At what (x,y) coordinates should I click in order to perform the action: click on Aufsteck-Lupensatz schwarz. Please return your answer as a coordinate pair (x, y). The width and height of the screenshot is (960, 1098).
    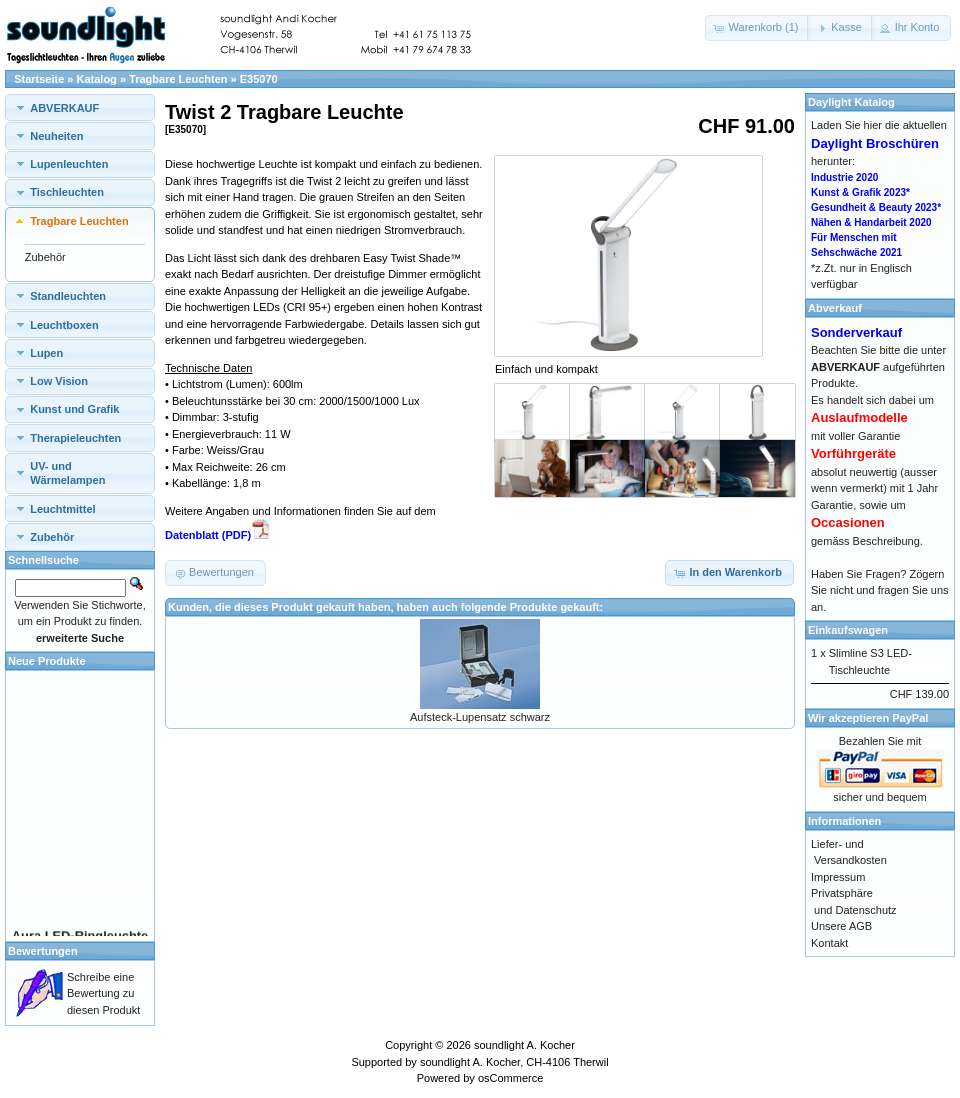
    Looking at the image, I should click on (480, 717).